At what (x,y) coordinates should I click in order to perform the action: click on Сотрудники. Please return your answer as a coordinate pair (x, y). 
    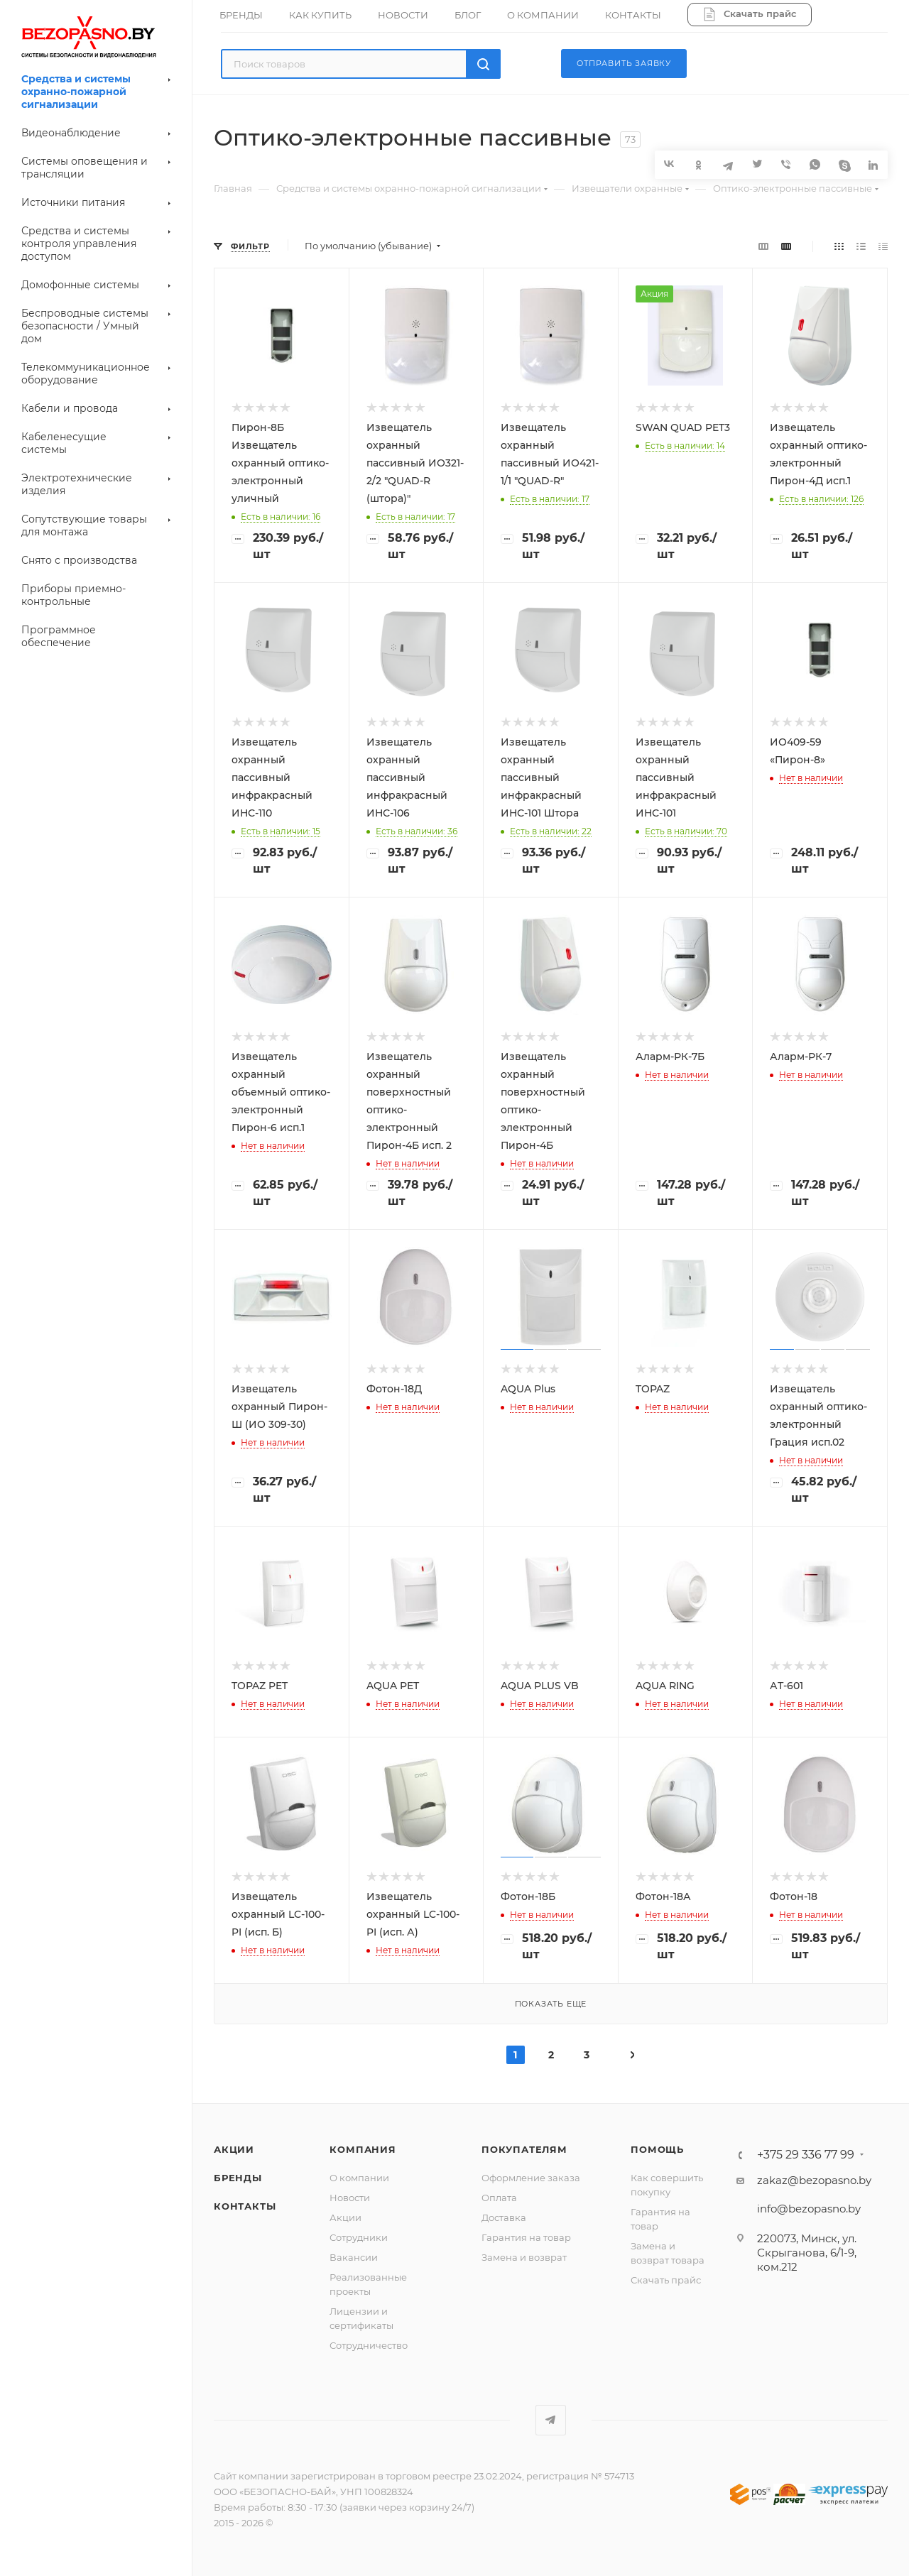
    Looking at the image, I should click on (359, 2237).